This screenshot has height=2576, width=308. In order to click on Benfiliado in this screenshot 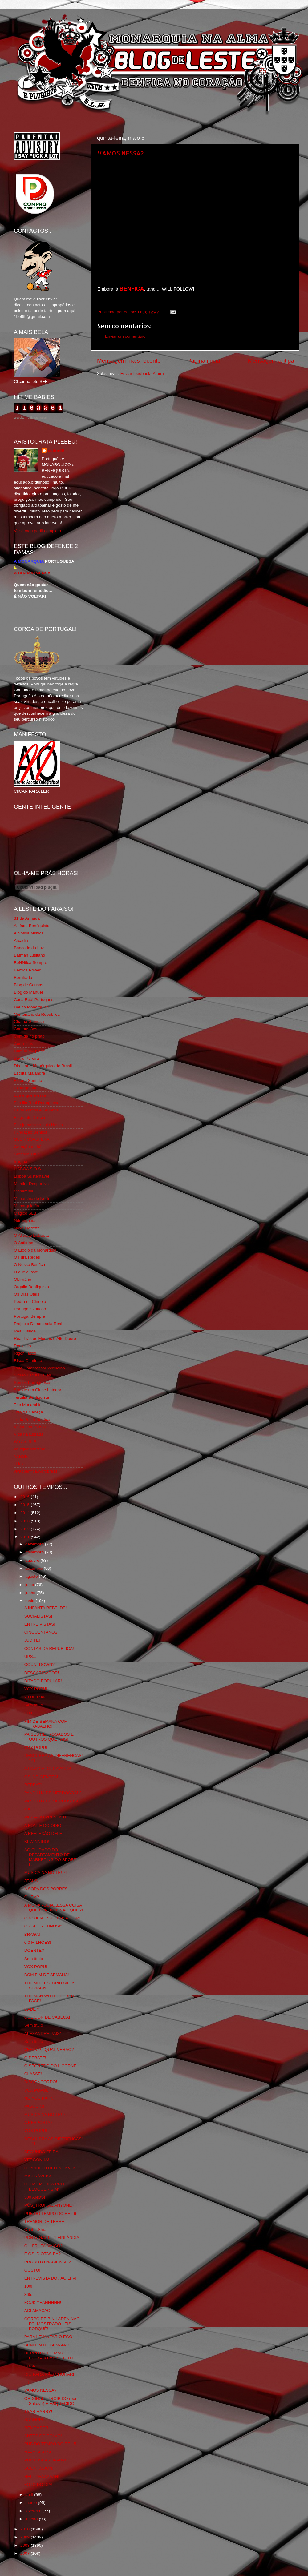, I will do `click(23, 977)`.